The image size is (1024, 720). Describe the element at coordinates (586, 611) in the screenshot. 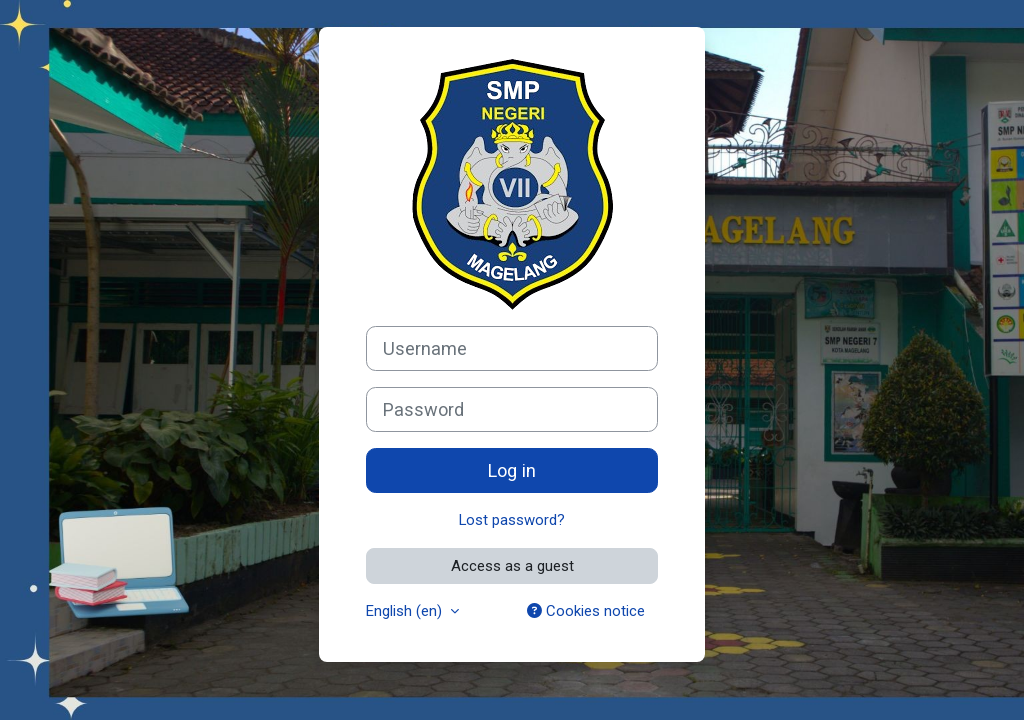

I see `Cookies notice` at that location.